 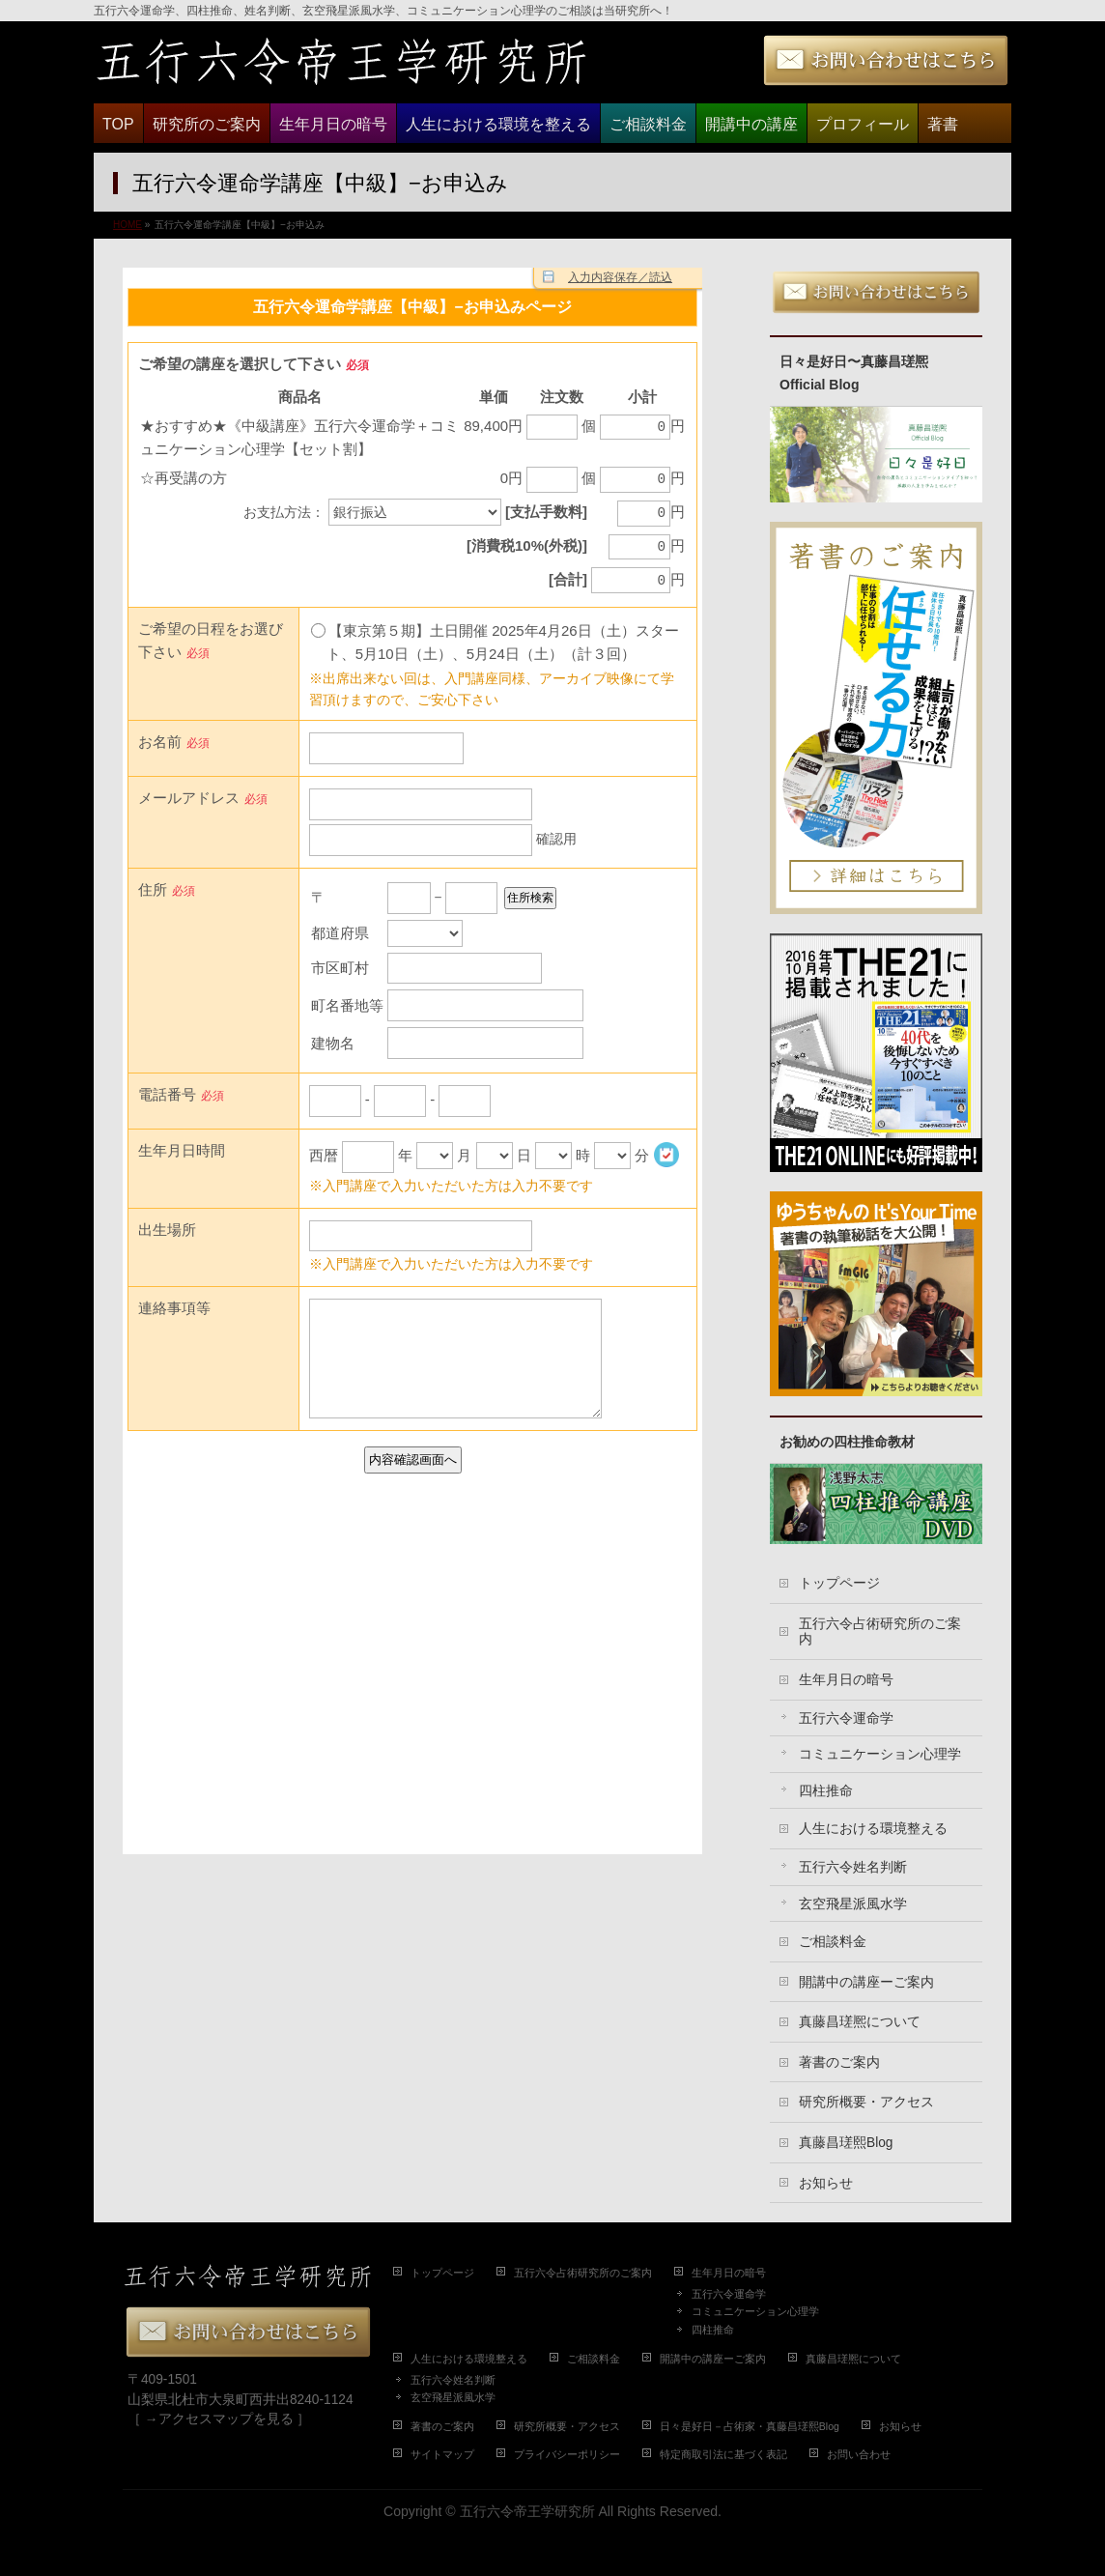 What do you see at coordinates (442, 2454) in the screenshot?
I see `サイトマップ` at bounding box center [442, 2454].